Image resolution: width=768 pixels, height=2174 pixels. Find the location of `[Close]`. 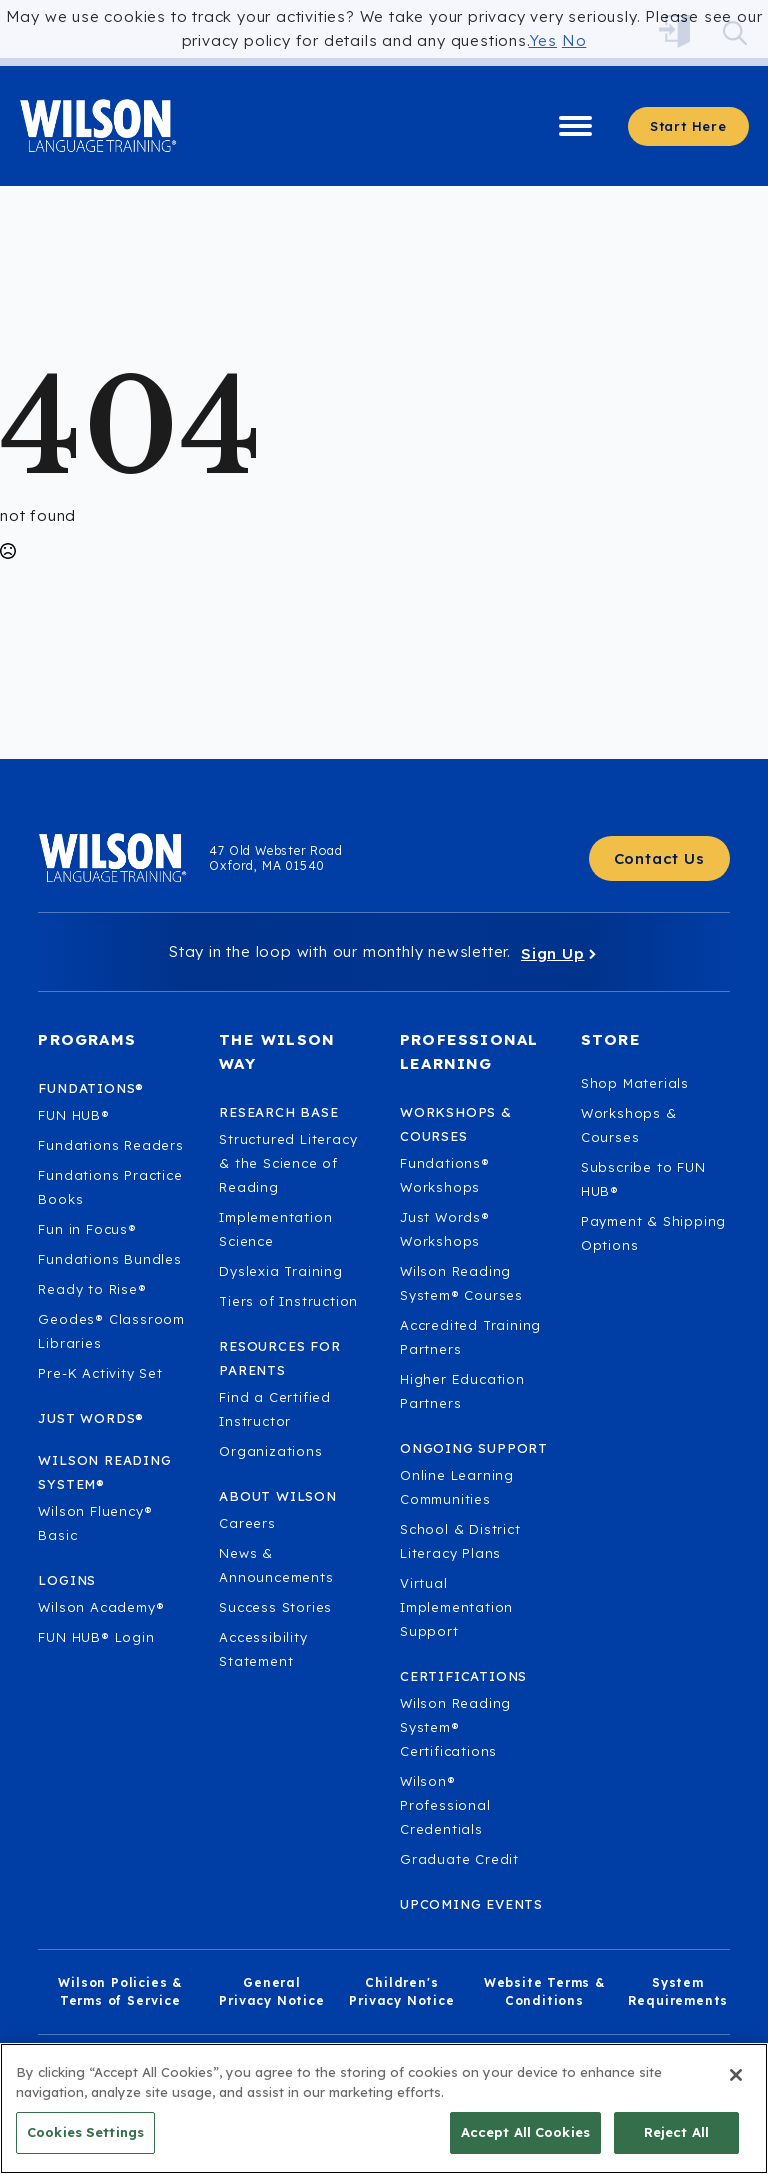

[Close] is located at coordinates (736, 2085).